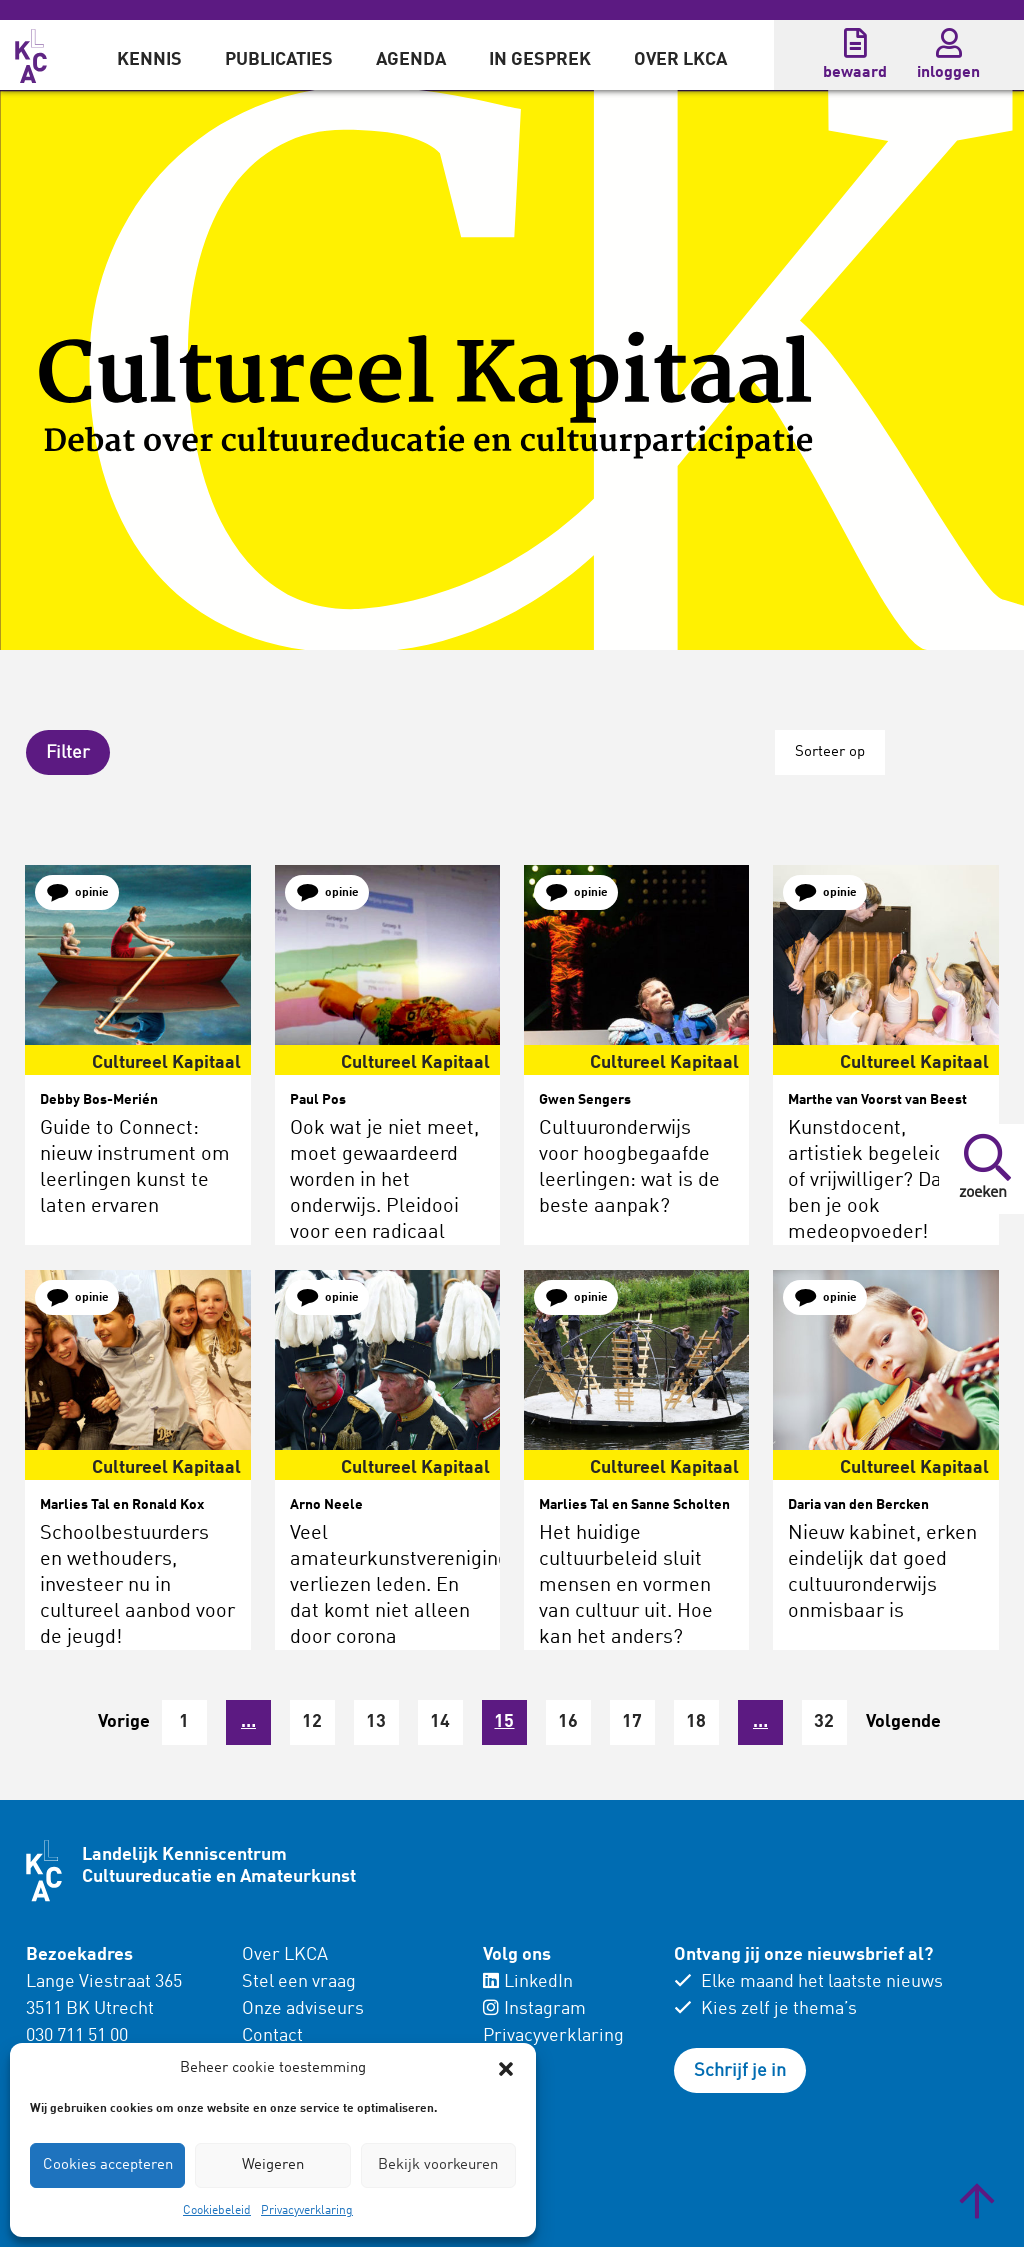 This screenshot has width=1024, height=2247. What do you see at coordinates (411, 60) in the screenshot?
I see `Agenda` at bounding box center [411, 60].